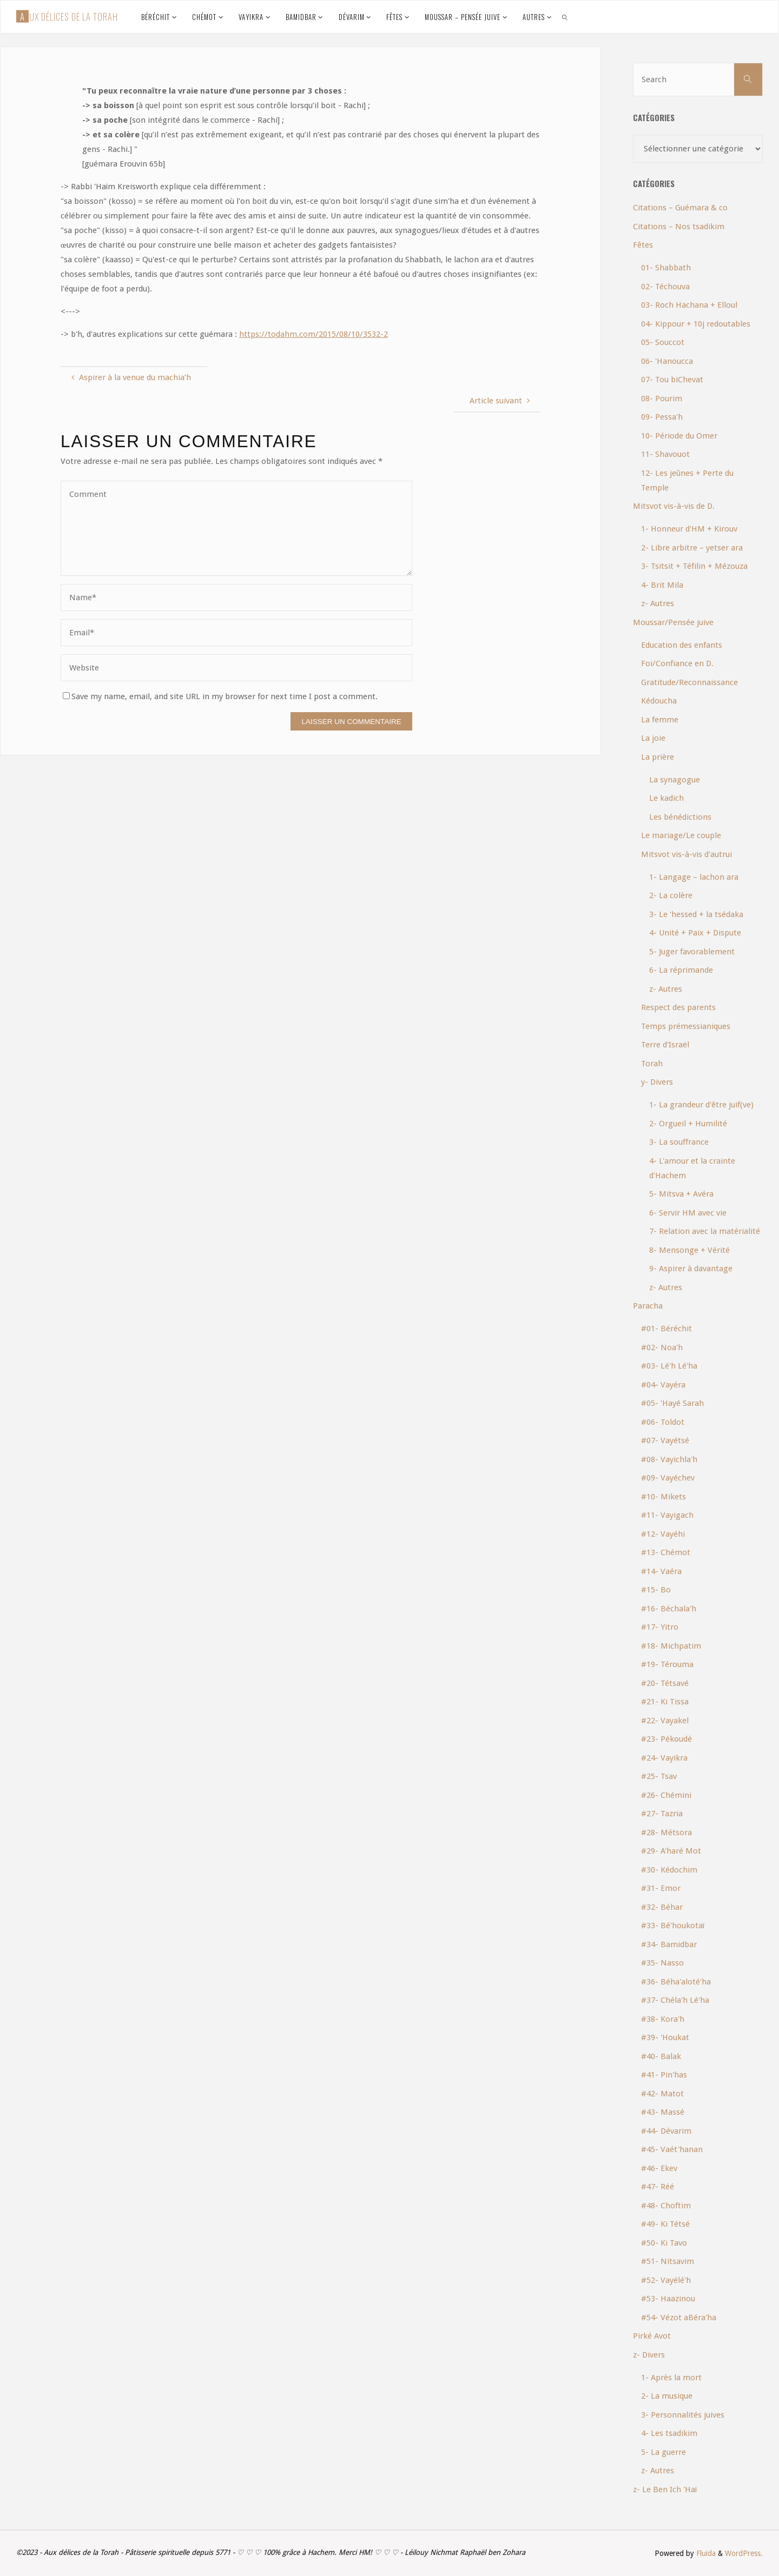 The height and width of the screenshot is (2576, 779). I want to click on #12- Vayéhi, so click(663, 1534).